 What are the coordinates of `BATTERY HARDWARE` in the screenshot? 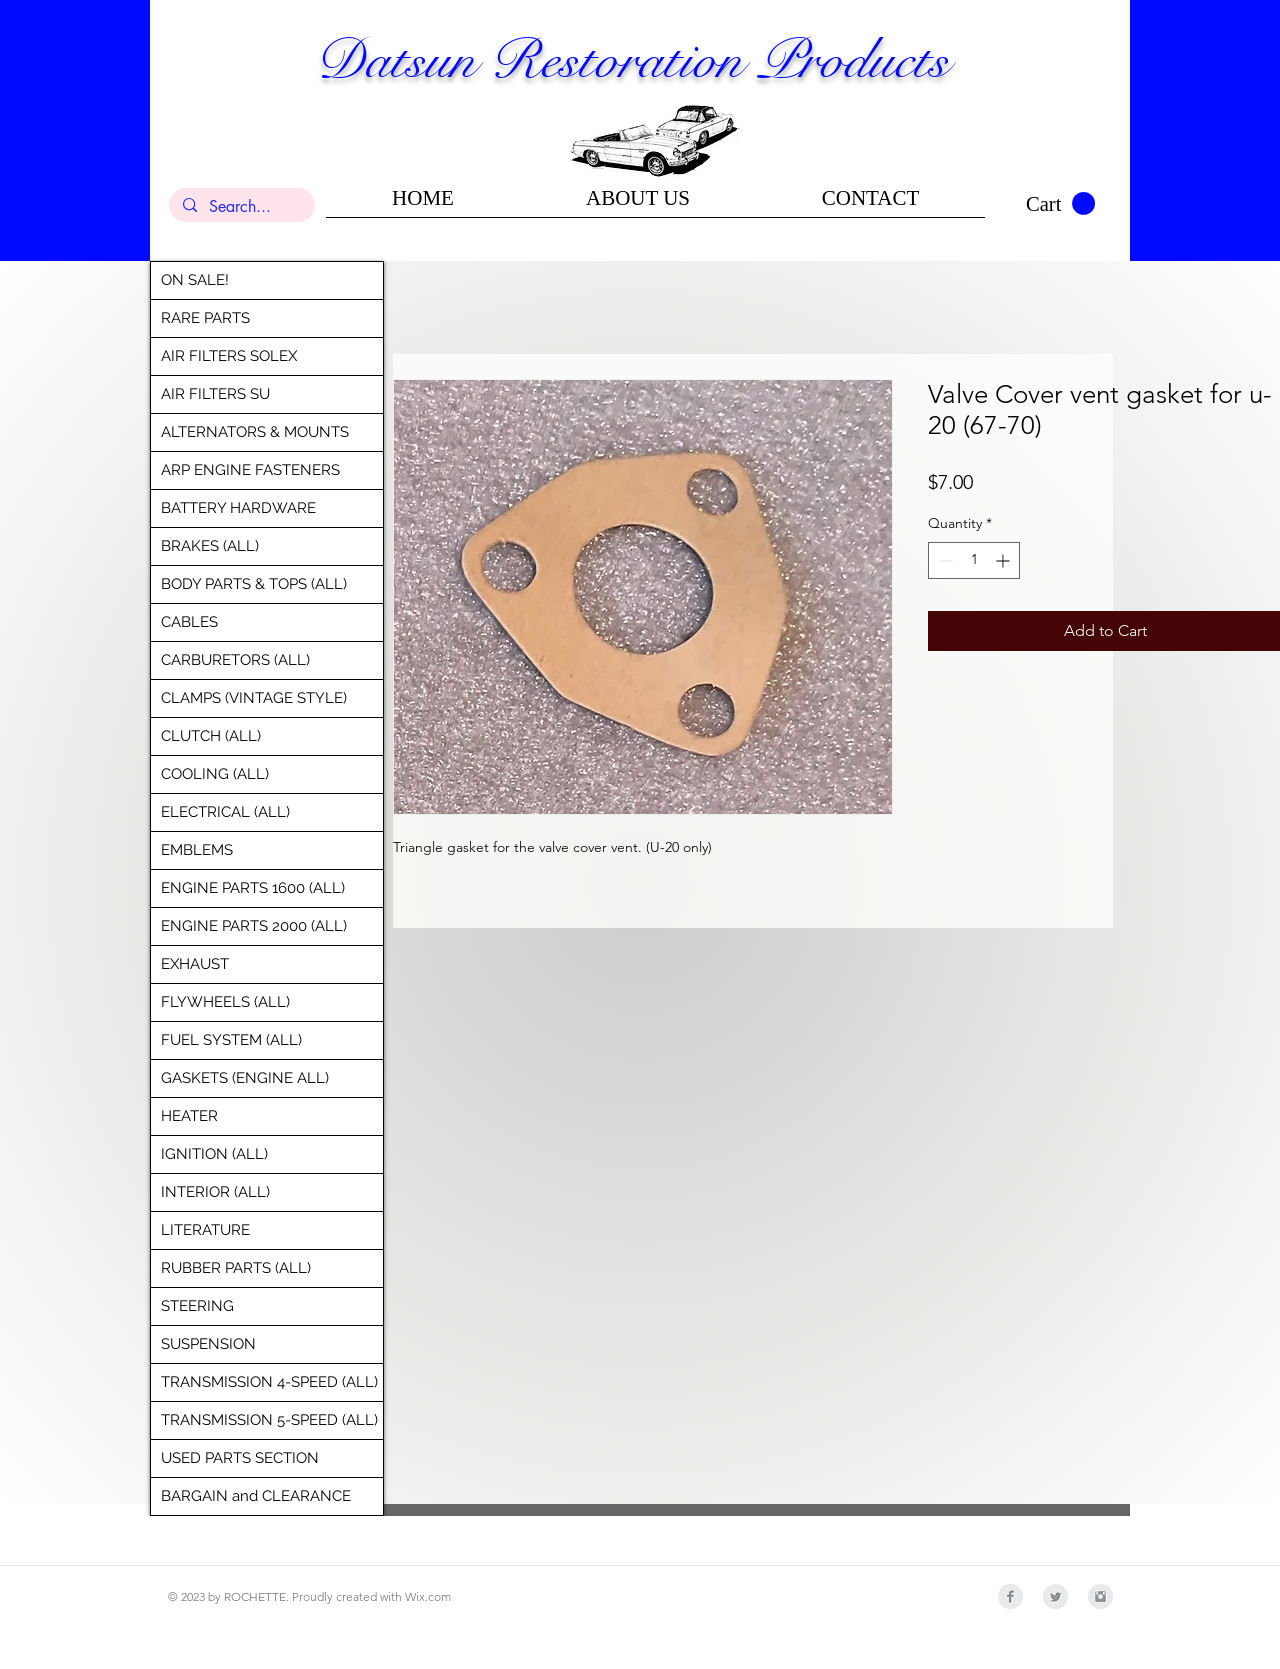 It's located at (238, 508).